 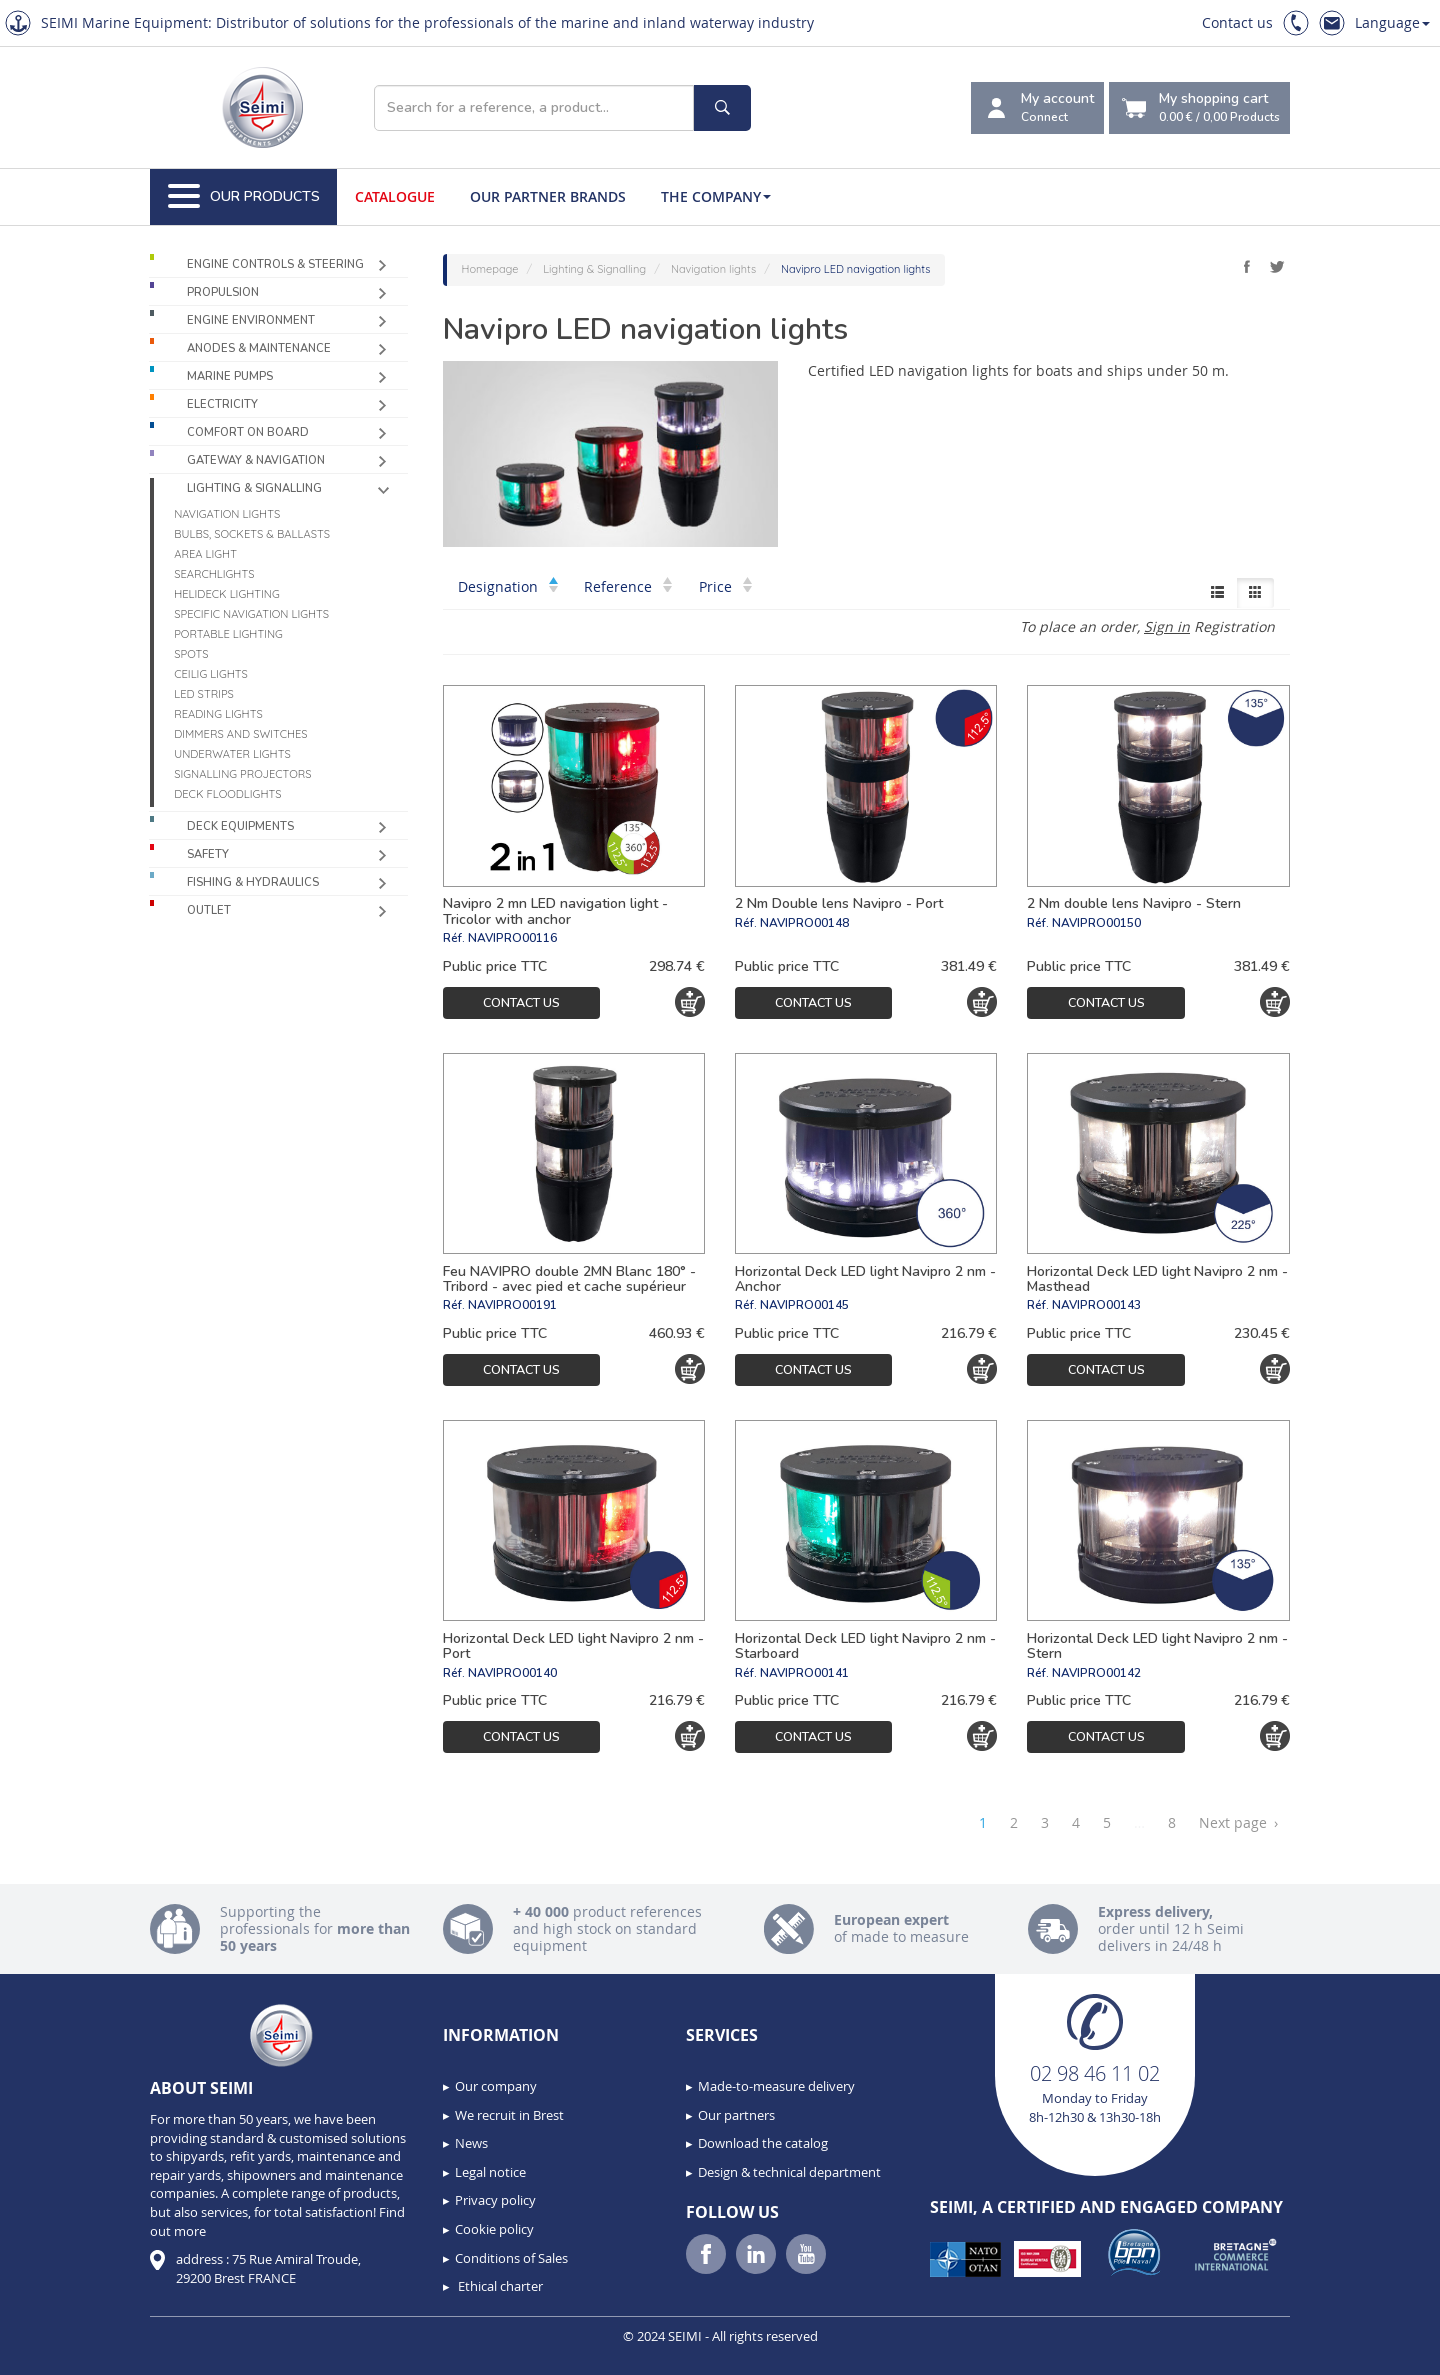 I want to click on Design & technical department, so click(x=789, y=2172).